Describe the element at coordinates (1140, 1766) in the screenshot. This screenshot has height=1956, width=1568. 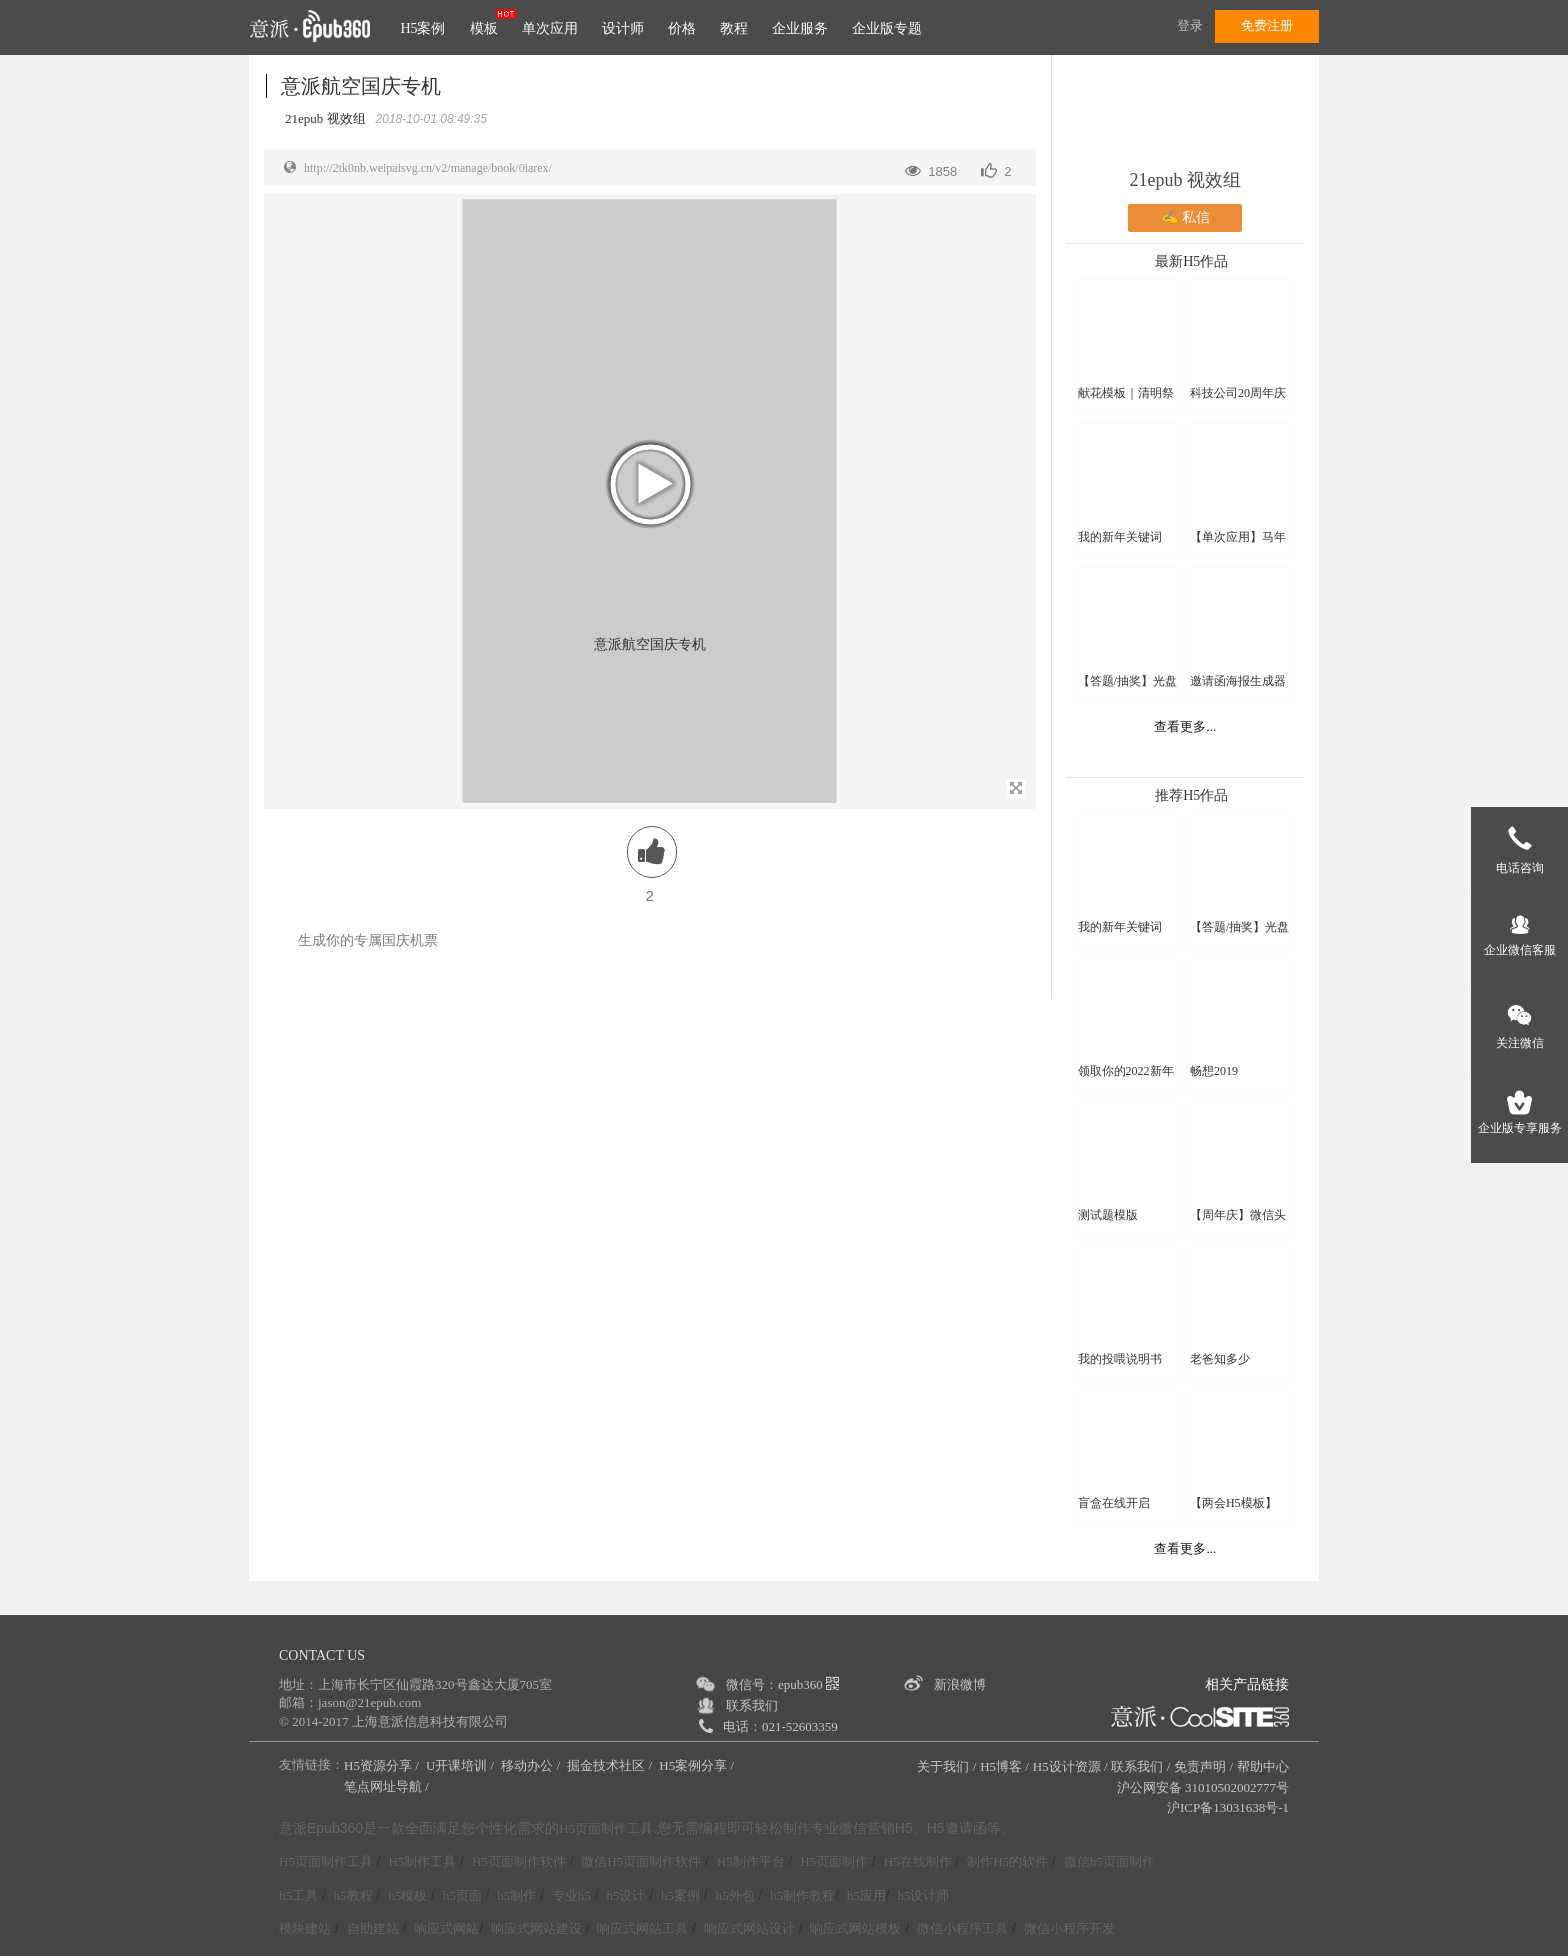
I see `联系我们 /` at that location.